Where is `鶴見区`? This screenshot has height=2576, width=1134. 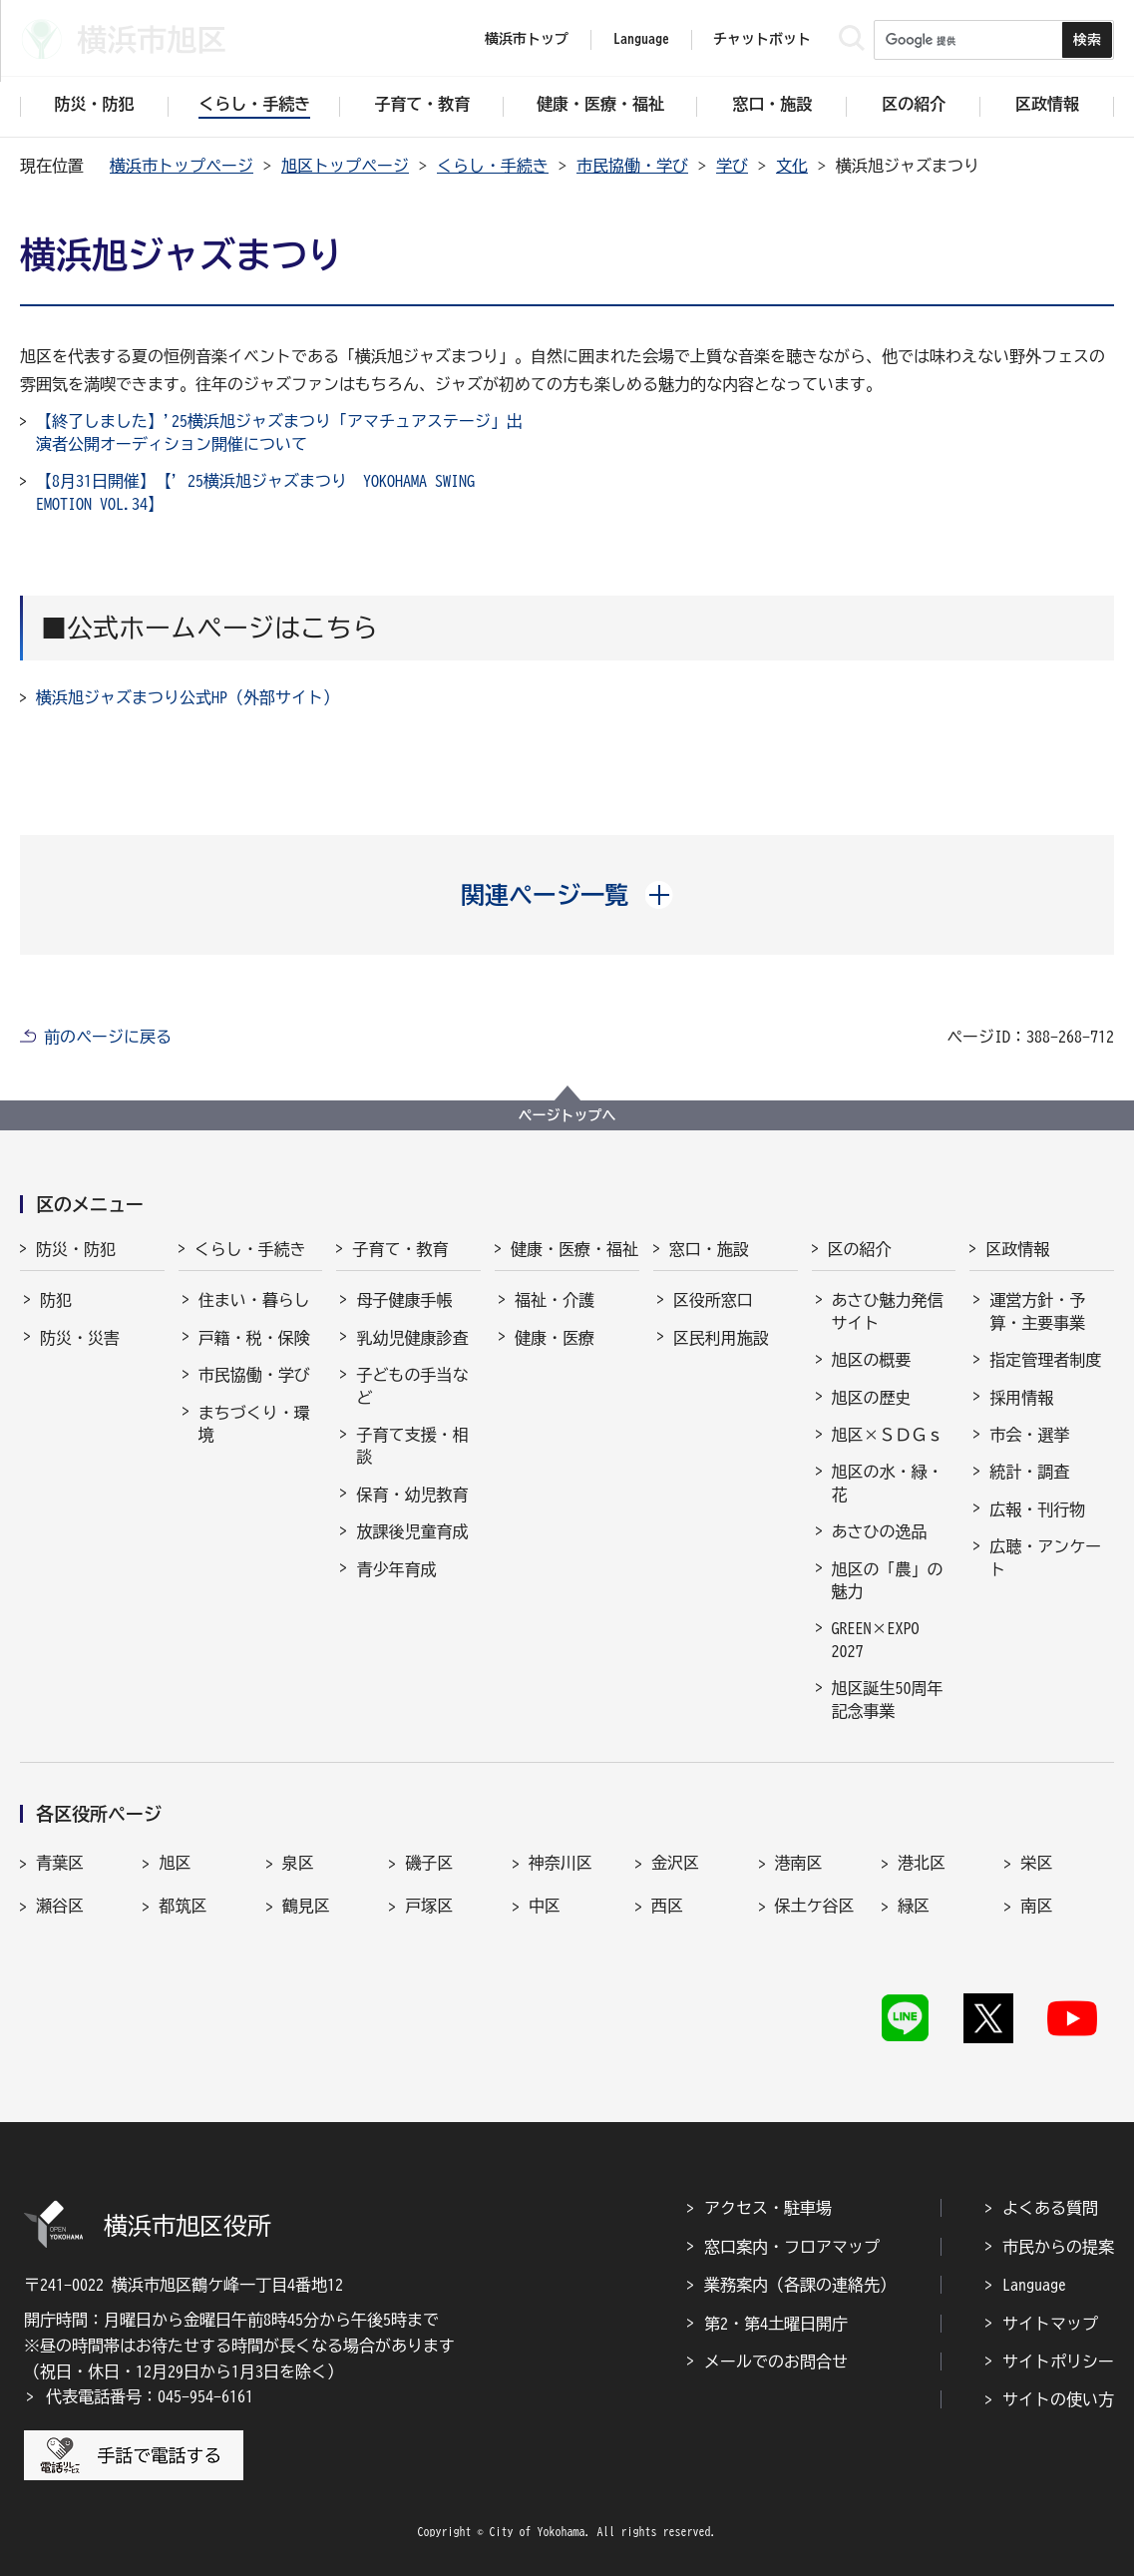 鶴見区 is located at coordinates (306, 1906).